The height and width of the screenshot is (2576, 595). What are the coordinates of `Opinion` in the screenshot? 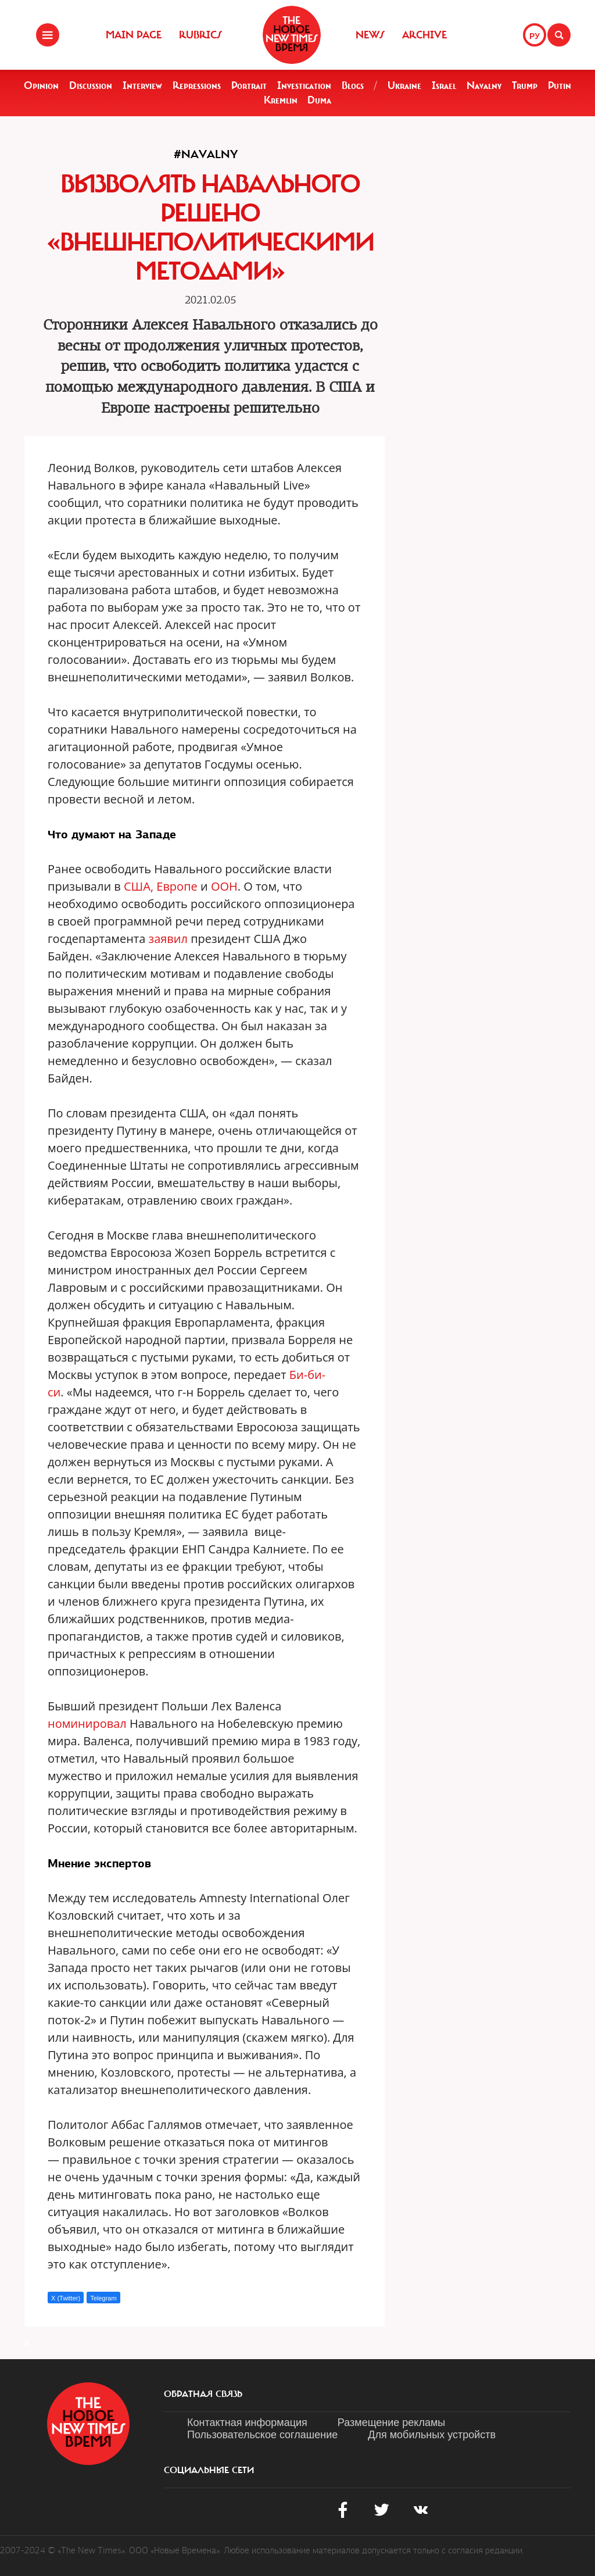 It's located at (41, 85).